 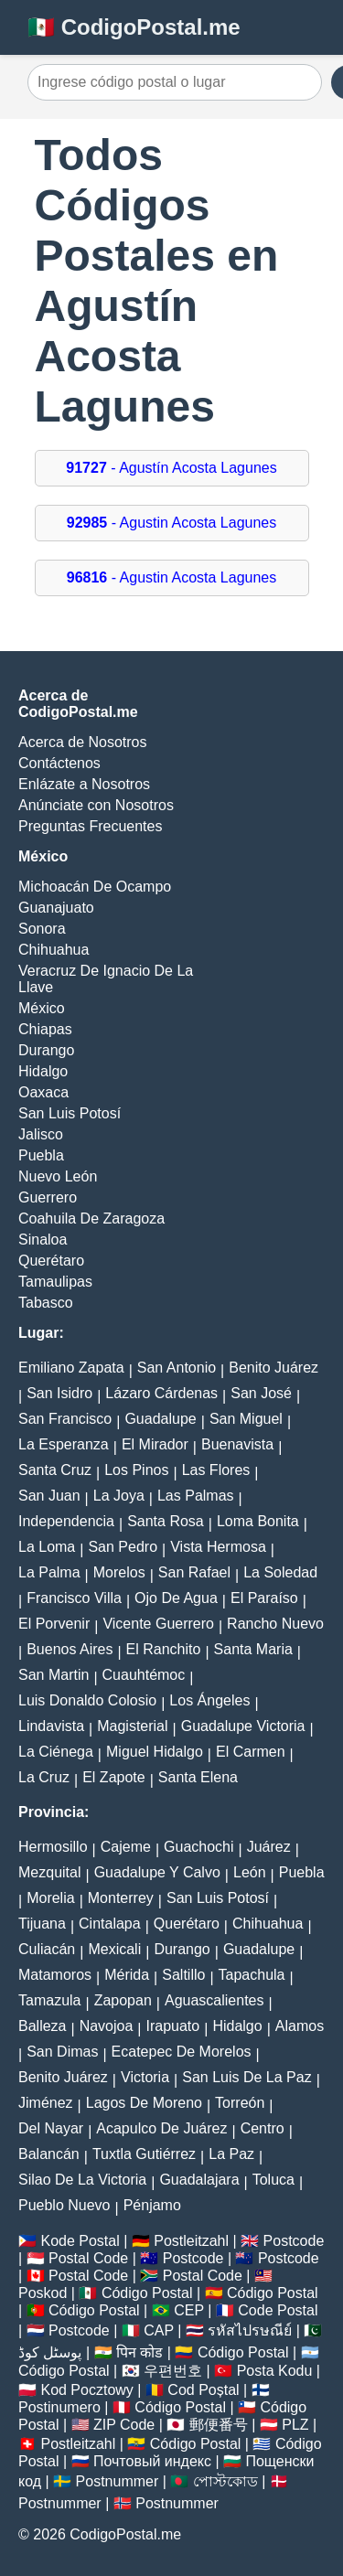 What do you see at coordinates (114, 1949) in the screenshot?
I see `Mexicali` at bounding box center [114, 1949].